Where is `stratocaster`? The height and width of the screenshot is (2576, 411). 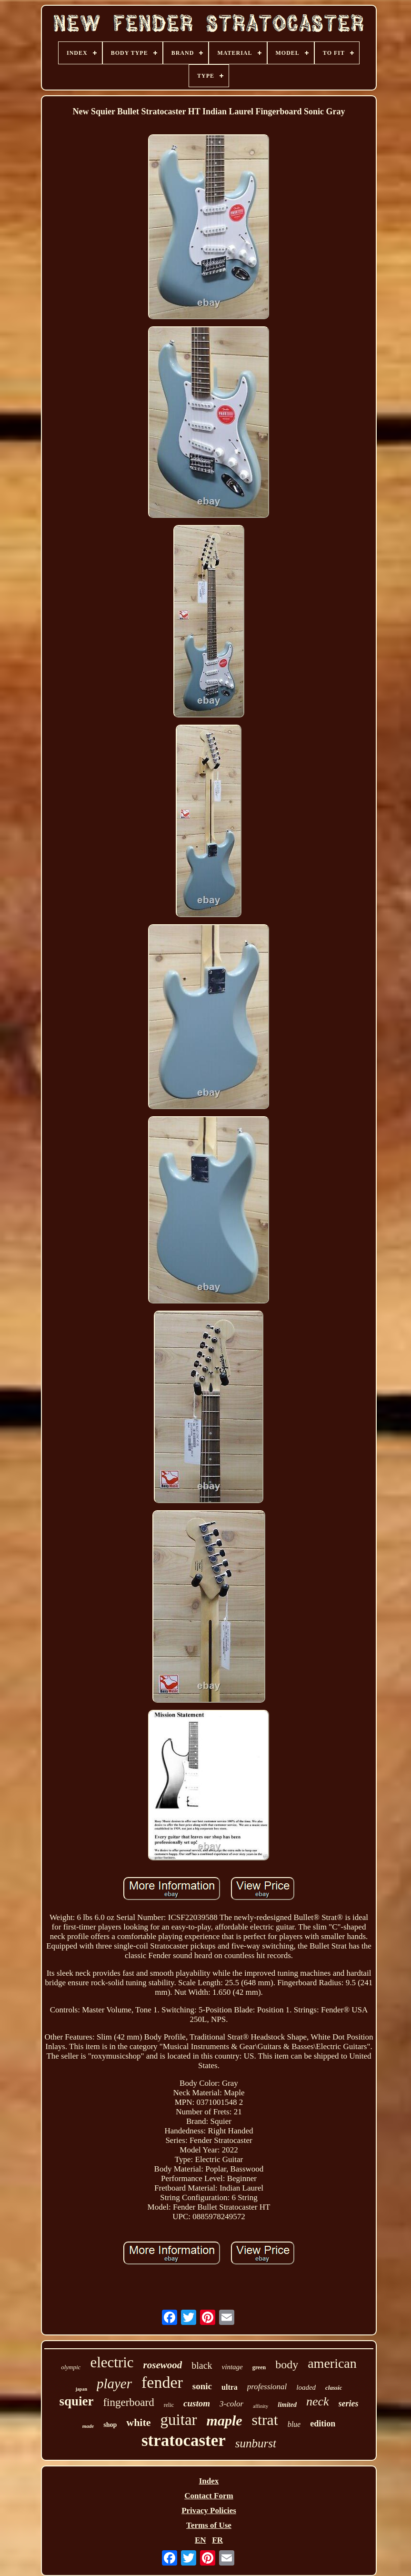 stratocaster is located at coordinates (183, 2440).